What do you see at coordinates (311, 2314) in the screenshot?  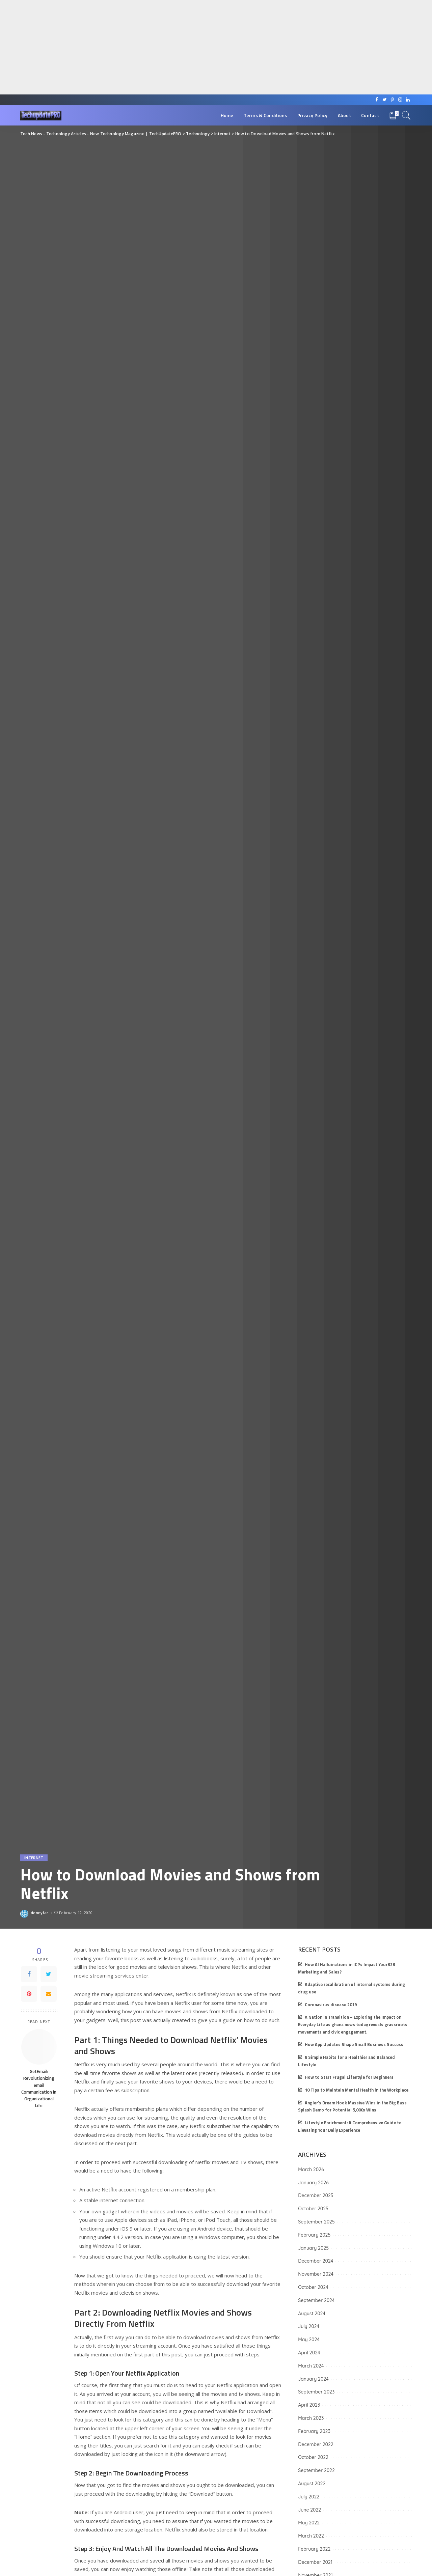 I see `August 2024` at bounding box center [311, 2314].